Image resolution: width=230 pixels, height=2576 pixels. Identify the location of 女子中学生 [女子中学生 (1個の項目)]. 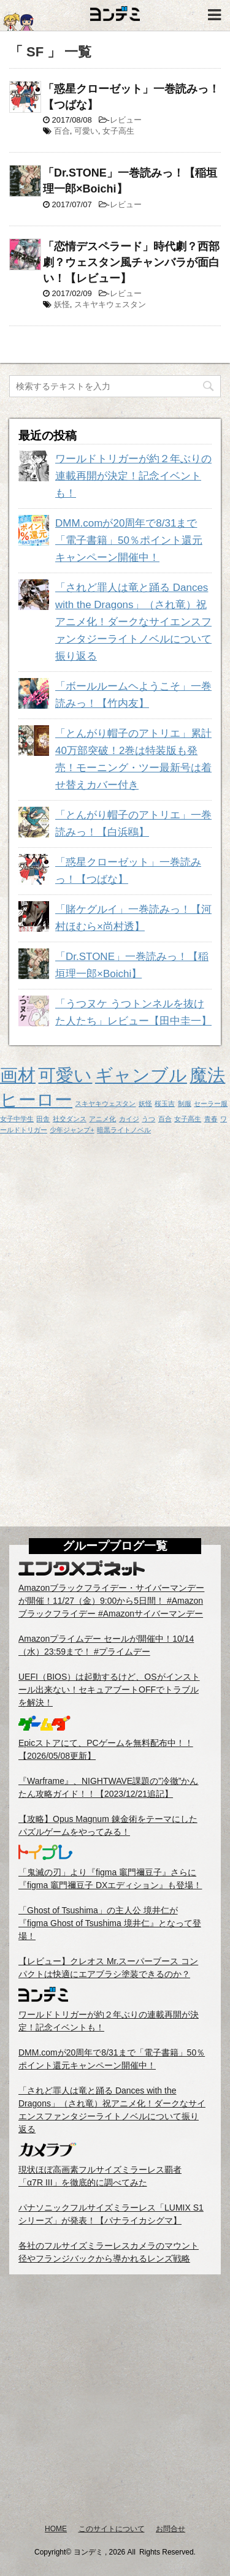
(17, 1118).